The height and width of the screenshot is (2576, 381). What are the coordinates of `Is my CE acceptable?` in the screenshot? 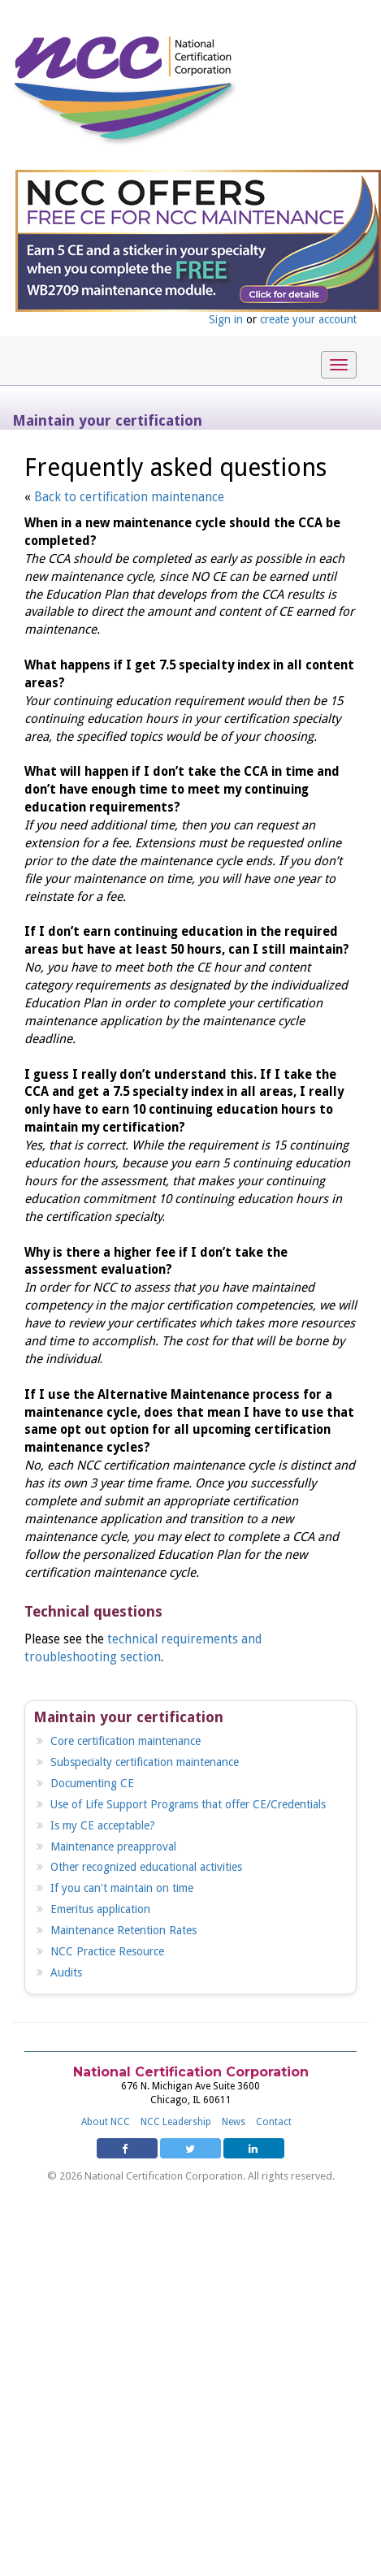 It's located at (102, 1825).